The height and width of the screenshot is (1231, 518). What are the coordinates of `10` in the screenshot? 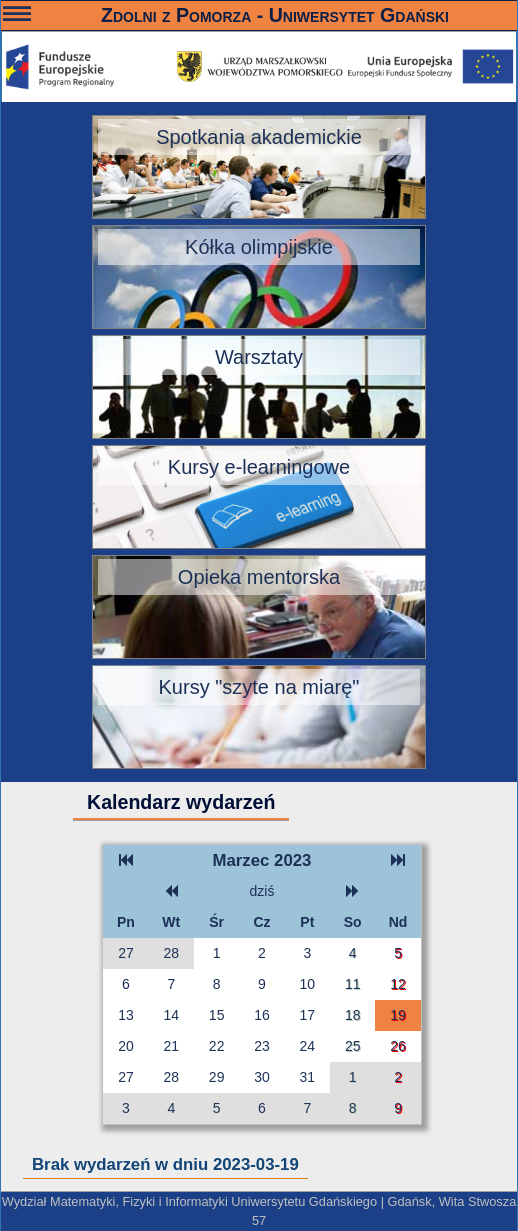 It's located at (308, 984).